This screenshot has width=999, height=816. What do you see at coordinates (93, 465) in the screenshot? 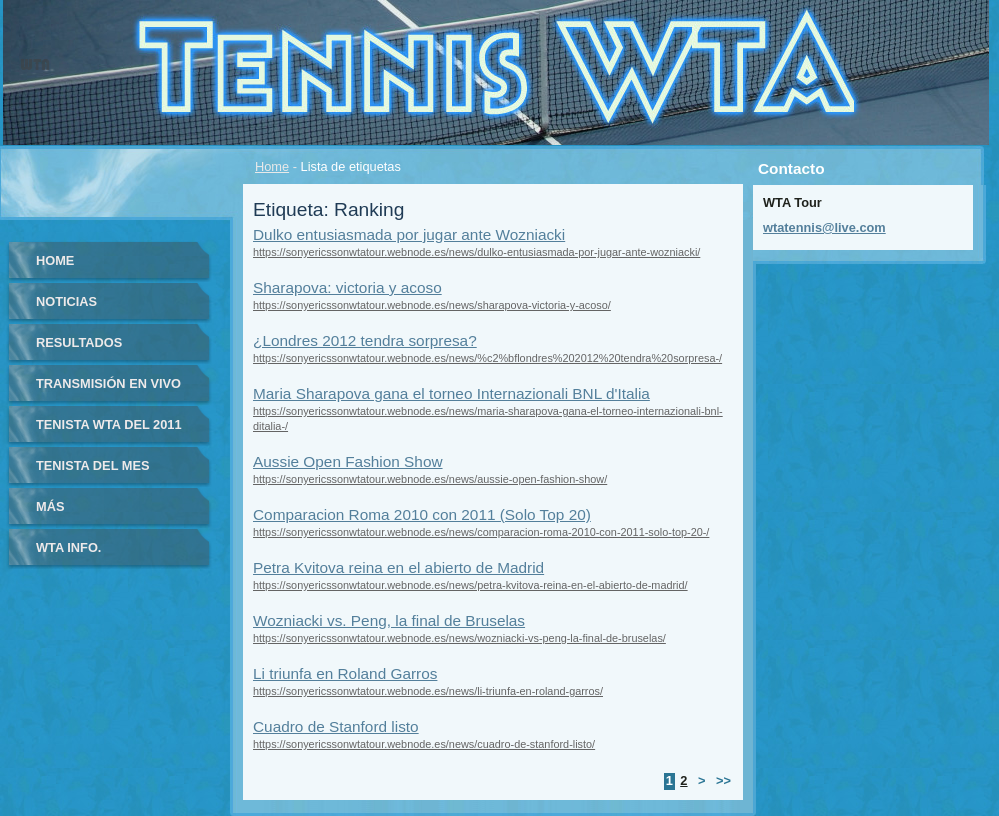
I see `Tenista del Mes` at bounding box center [93, 465].